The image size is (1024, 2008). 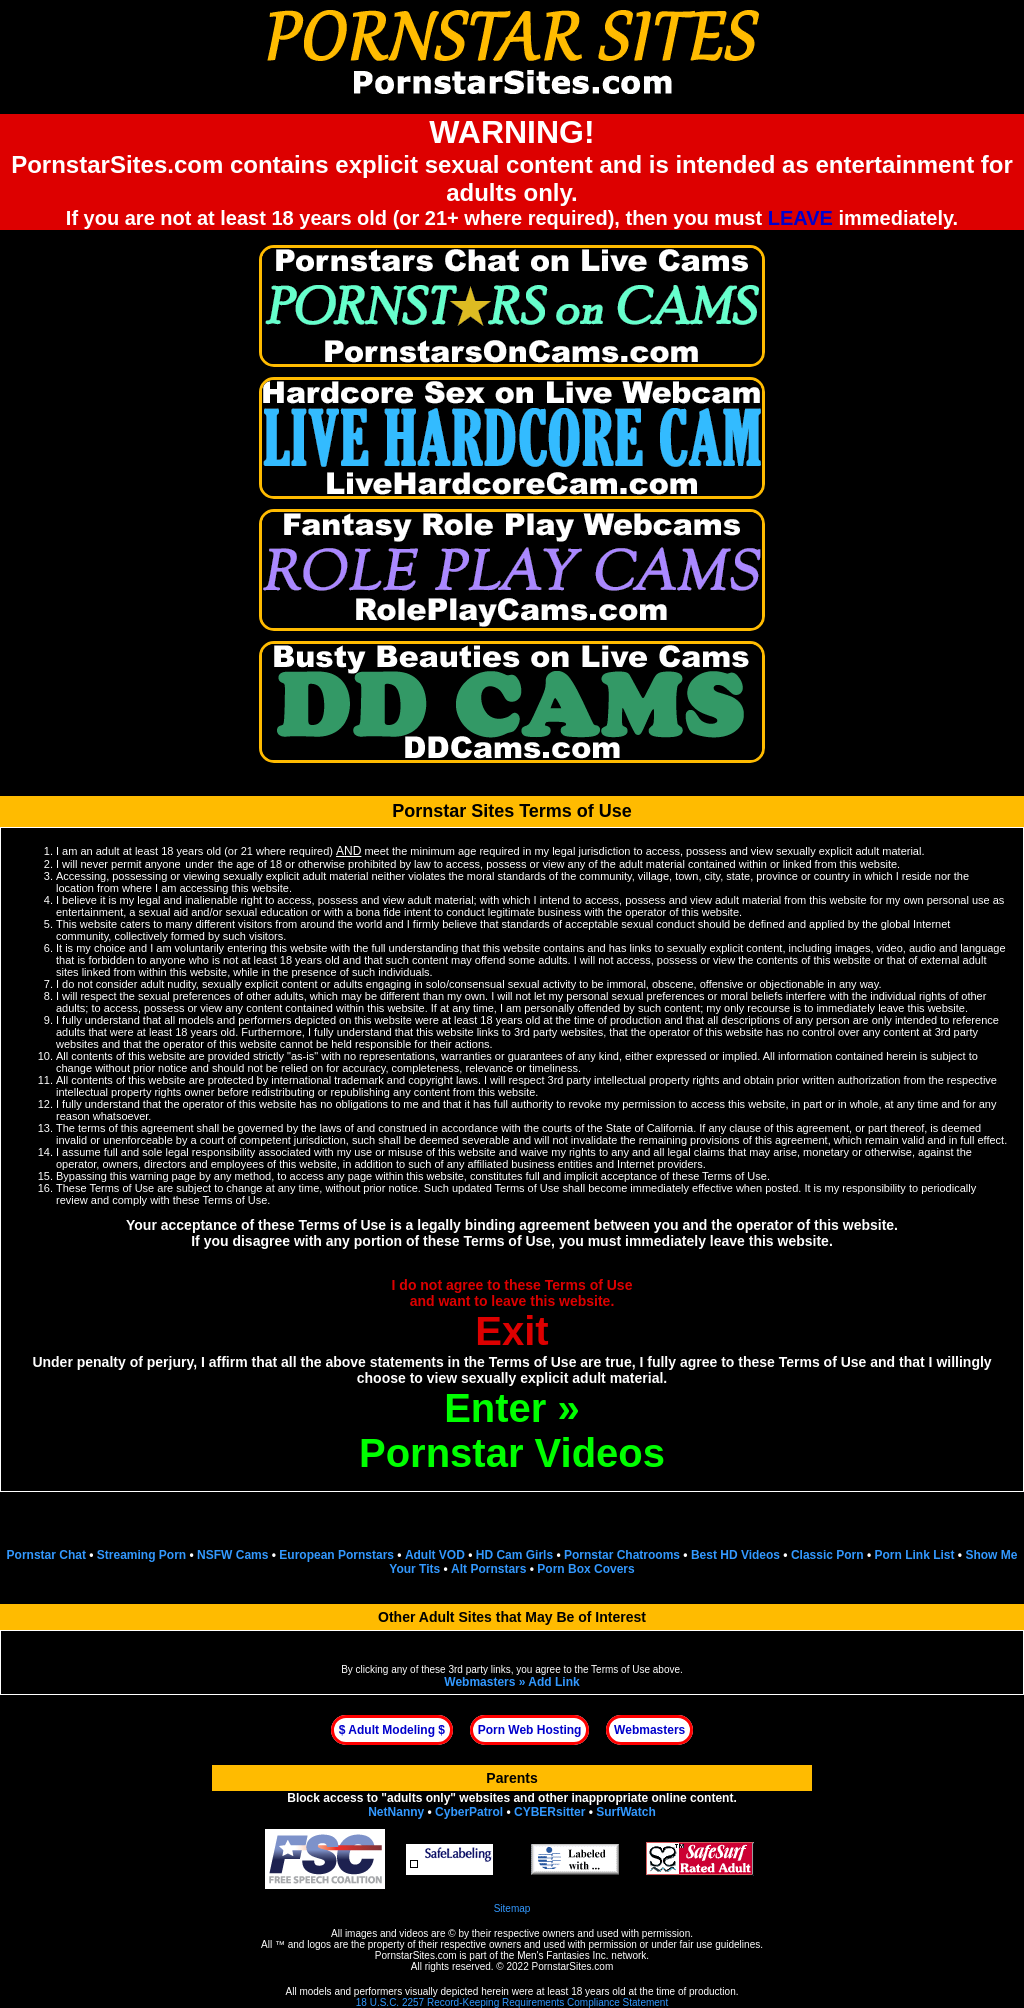 I want to click on NSFW Cams, so click(x=232, y=1555).